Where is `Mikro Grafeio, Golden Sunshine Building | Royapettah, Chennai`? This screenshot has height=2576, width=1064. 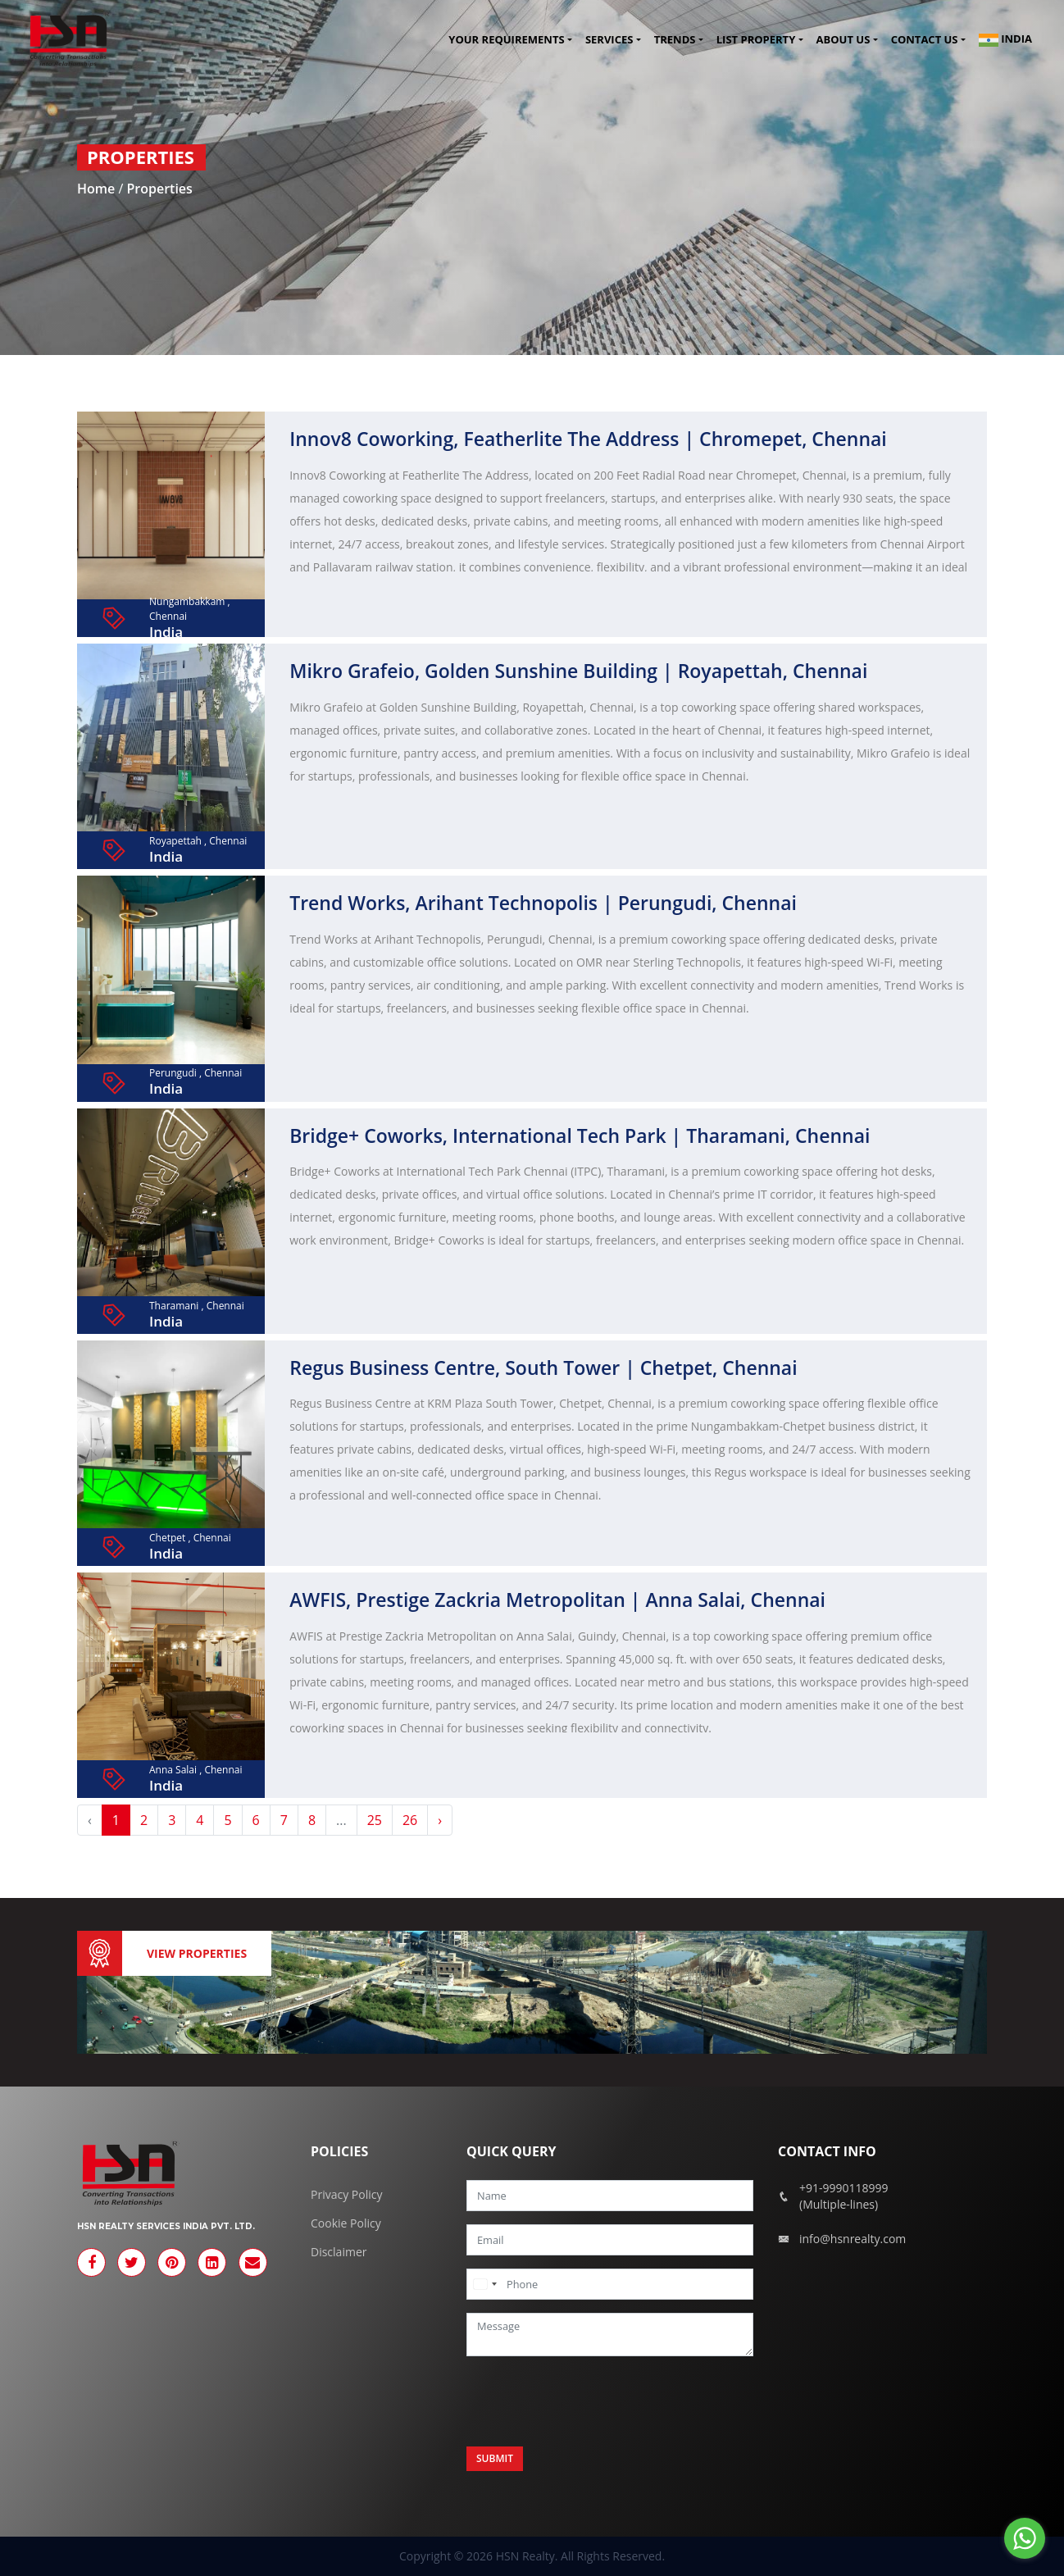
Mikro Grafeio, Golden Sunshine Building | Royapettah, Chennai is located at coordinates (578, 671).